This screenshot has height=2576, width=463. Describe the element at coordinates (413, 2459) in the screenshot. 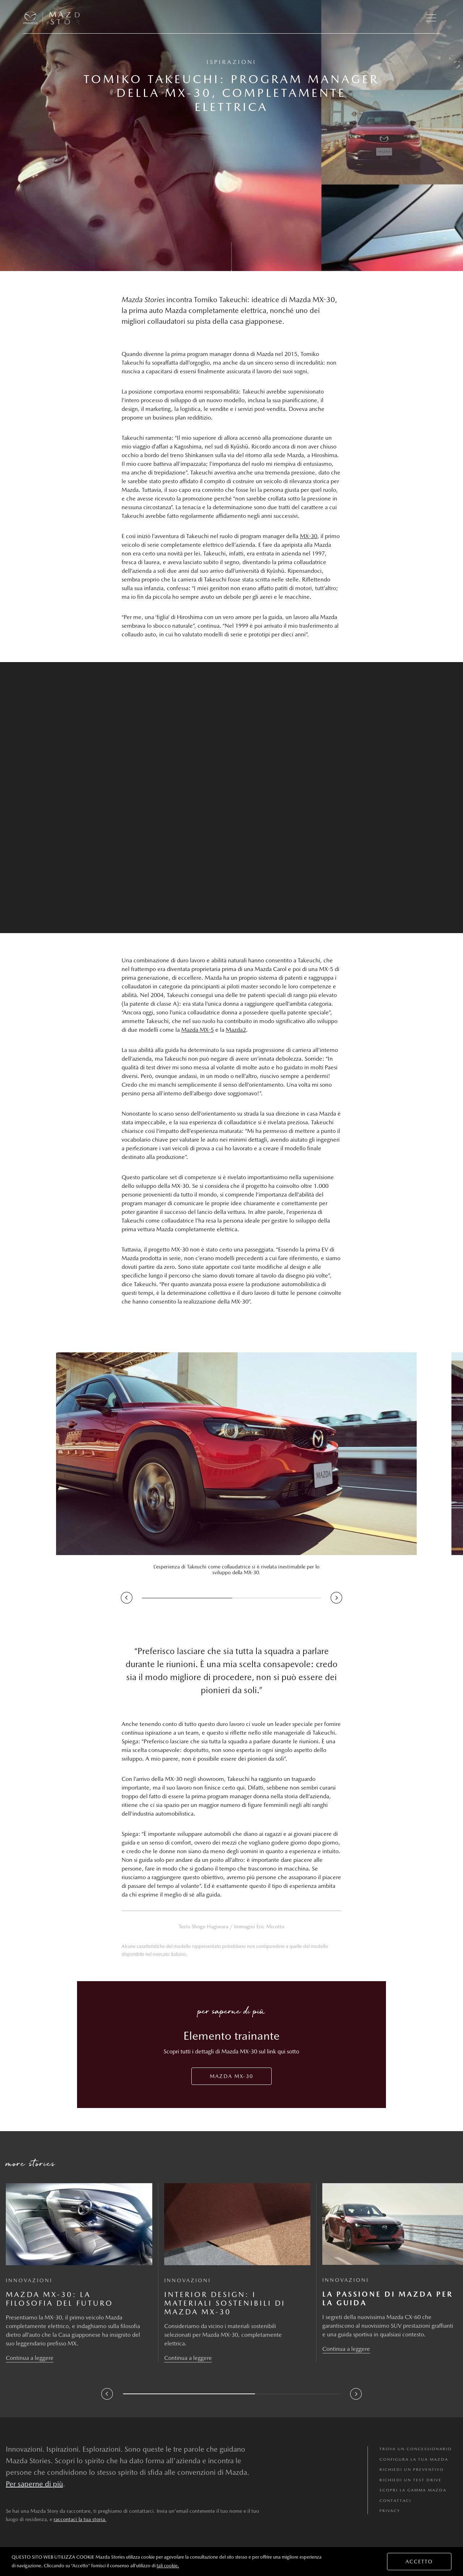

I see `CONFIGURA LA TUA MAZDA` at that location.